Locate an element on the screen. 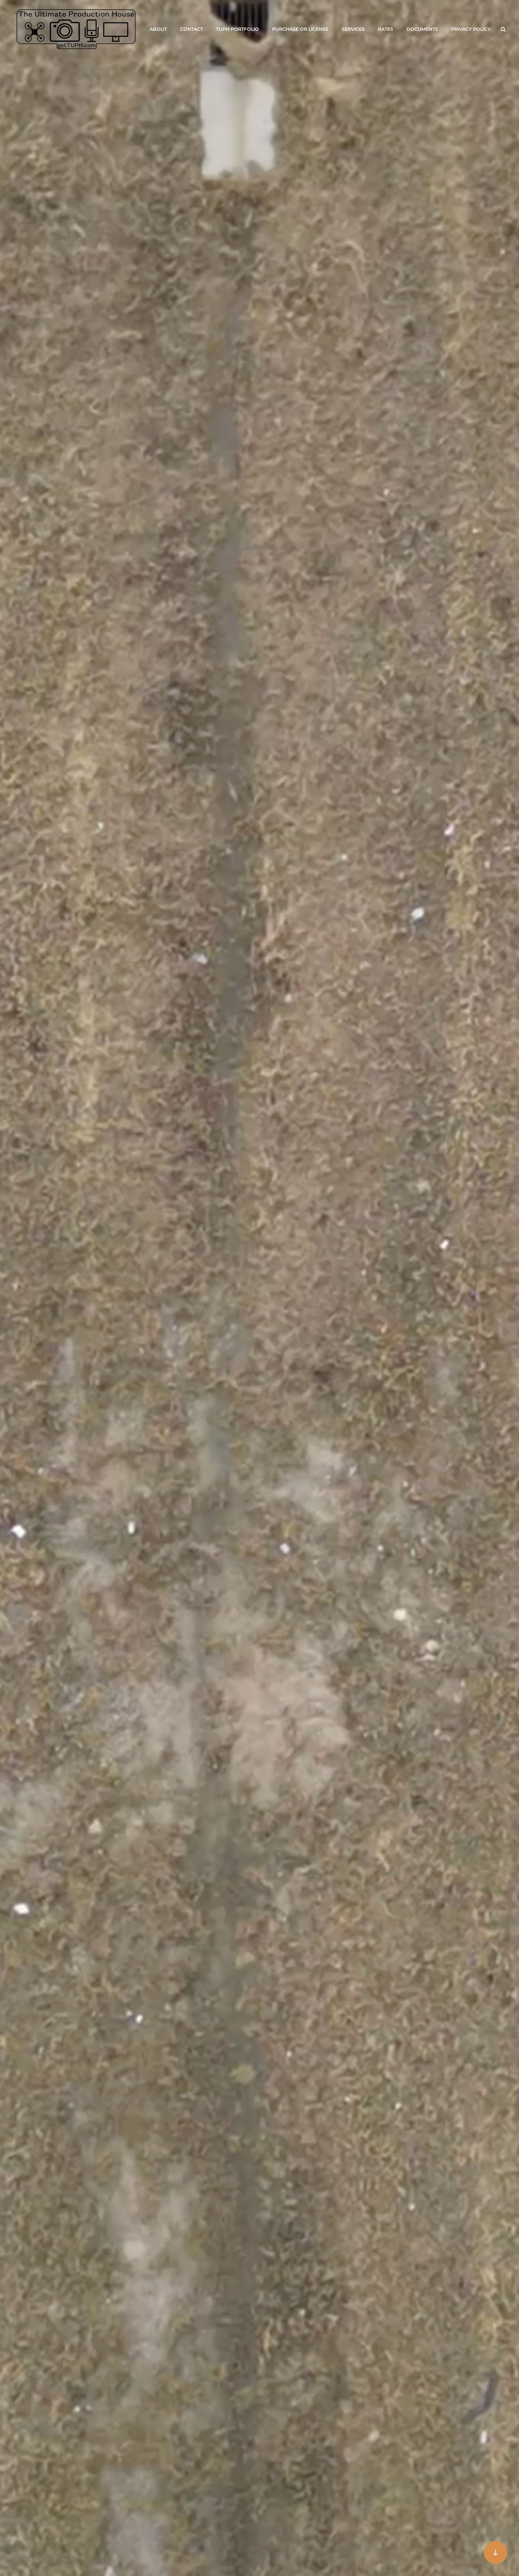  Purchase or License is located at coordinates (300, 29).